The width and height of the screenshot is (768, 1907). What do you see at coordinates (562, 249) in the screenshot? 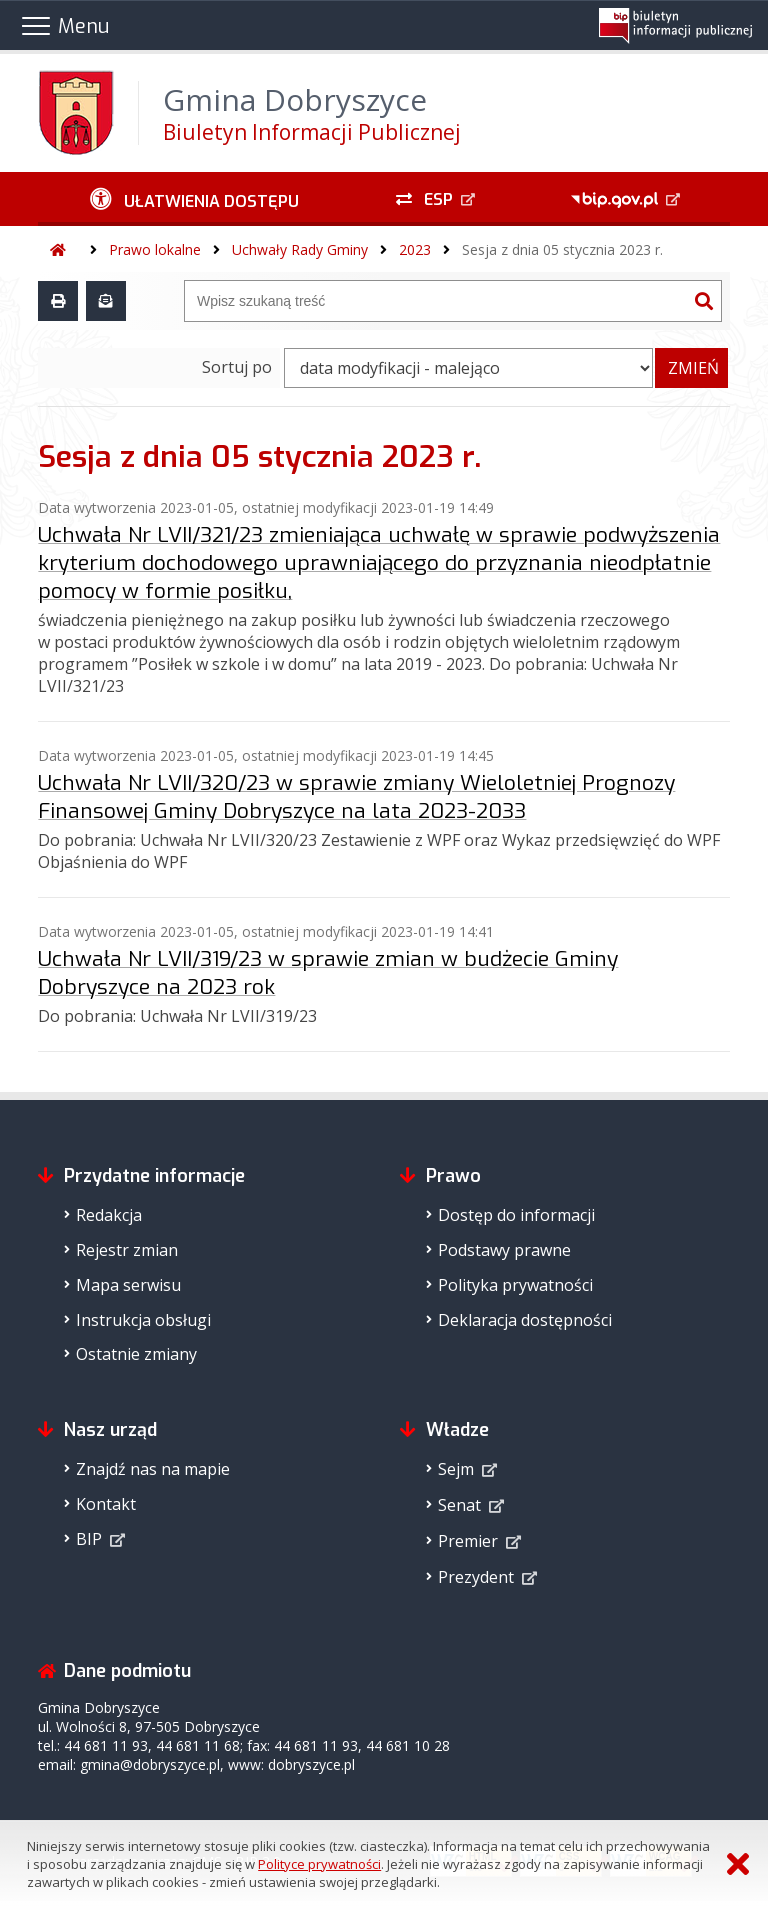
I see `Sesja z dnia 05 stycznia 2023 r.` at bounding box center [562, 249].